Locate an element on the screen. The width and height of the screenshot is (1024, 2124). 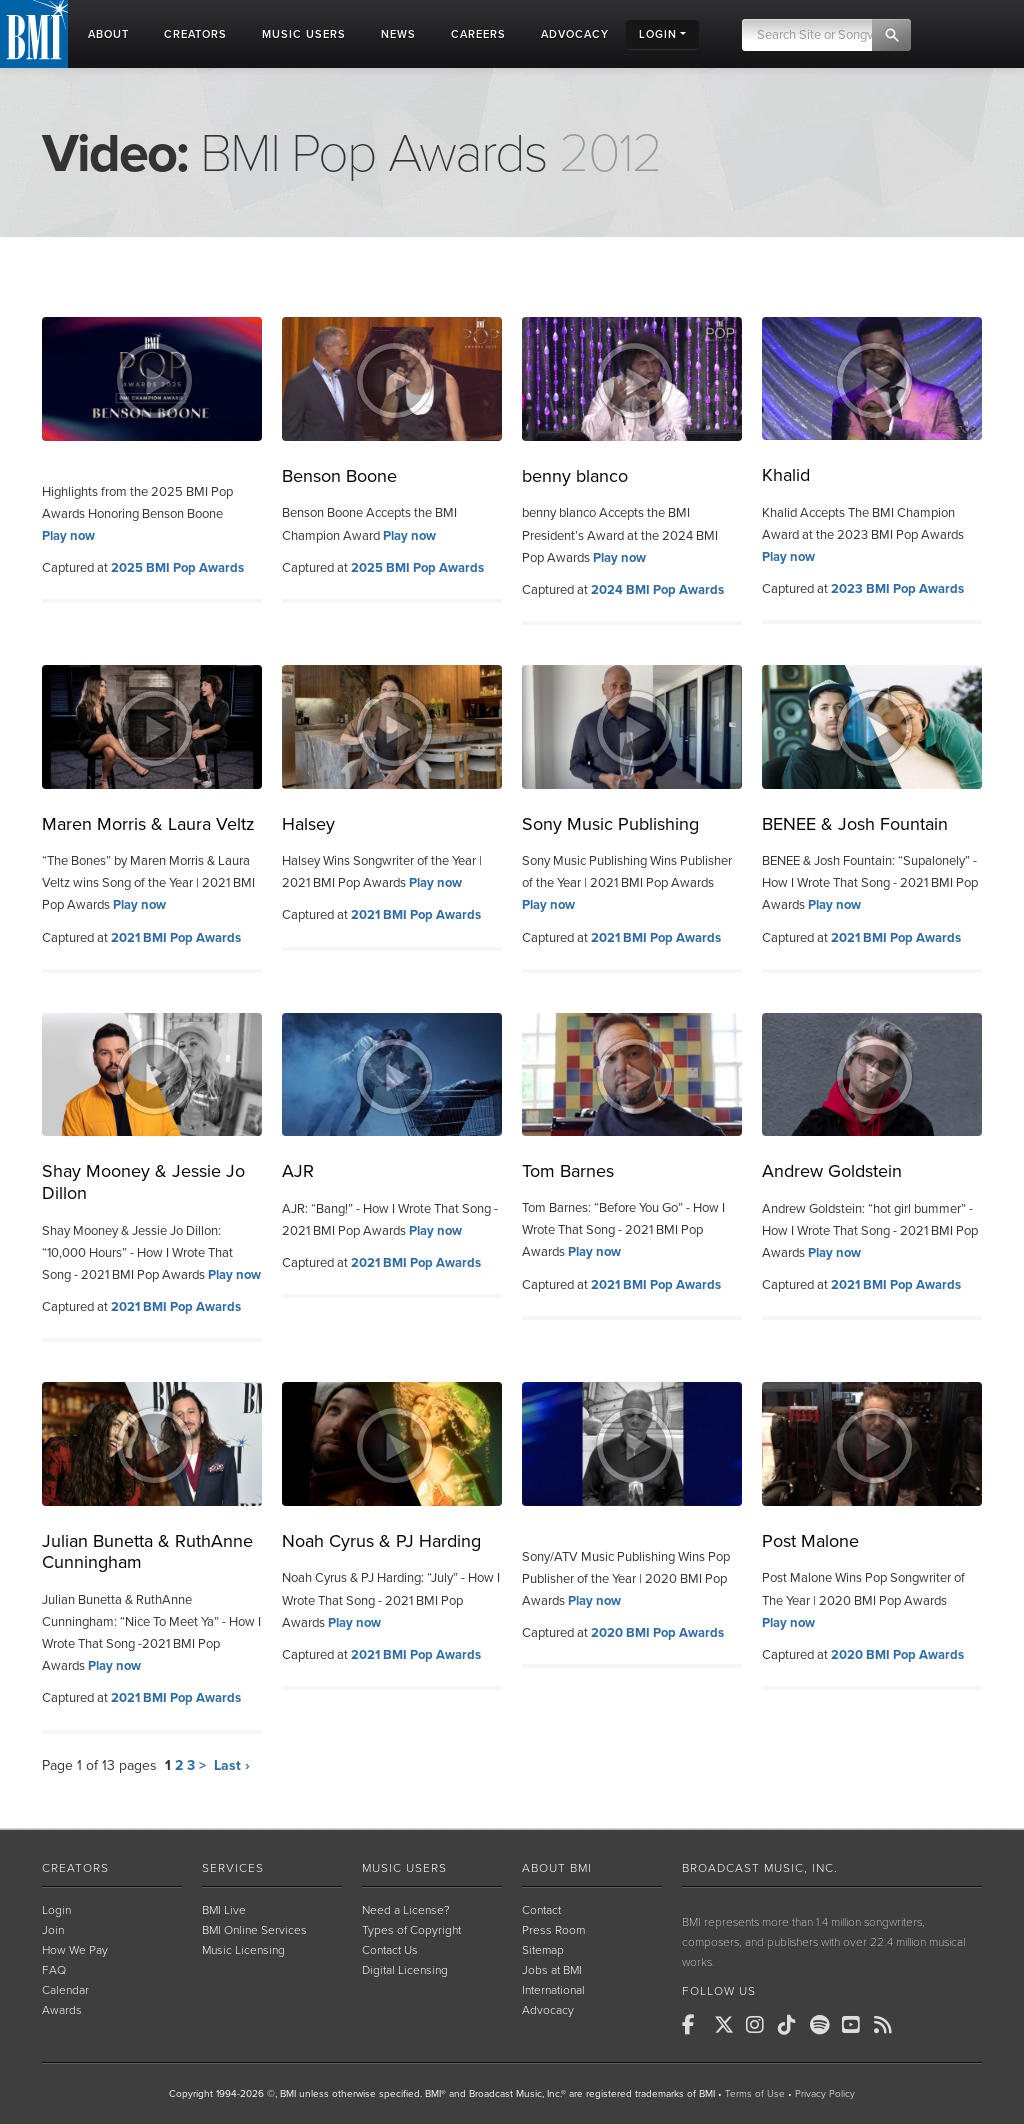
Services is located at coordinates (233, 1868).